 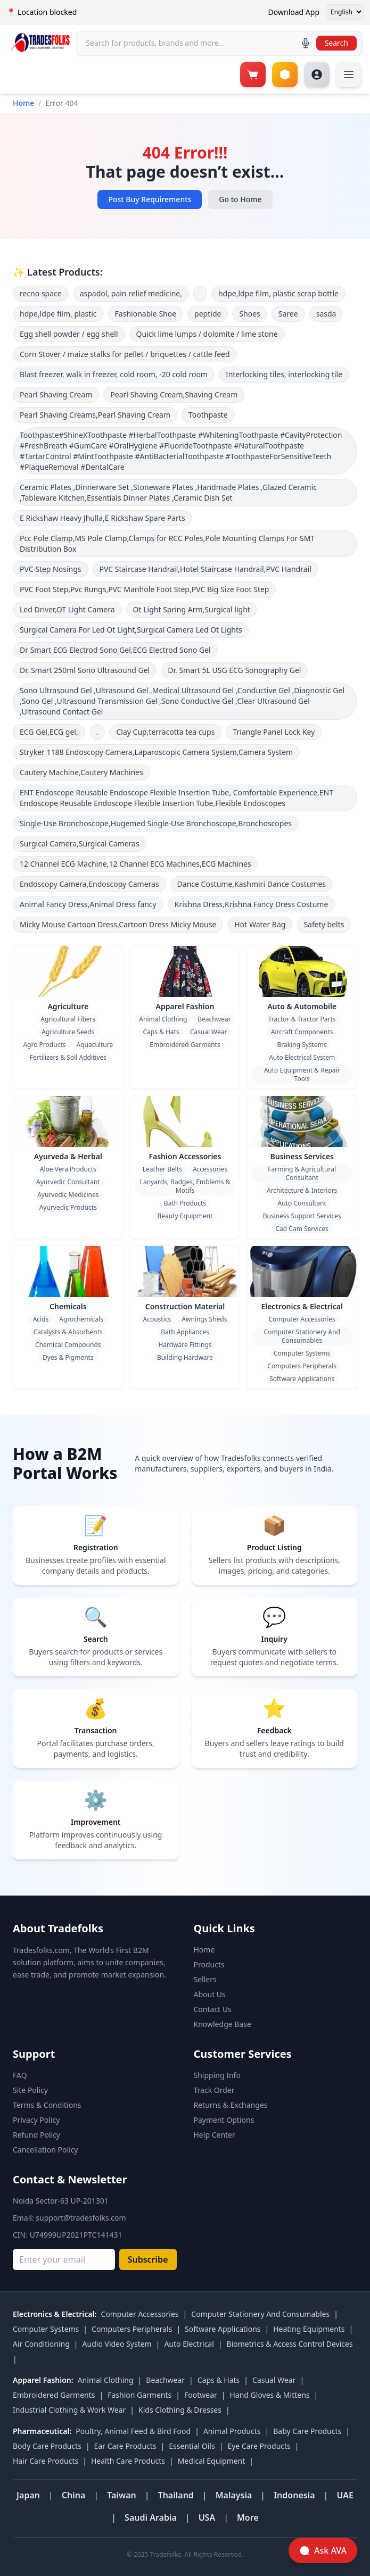 I want to click on Post Buy Requirements, so click(x=149, y=199).